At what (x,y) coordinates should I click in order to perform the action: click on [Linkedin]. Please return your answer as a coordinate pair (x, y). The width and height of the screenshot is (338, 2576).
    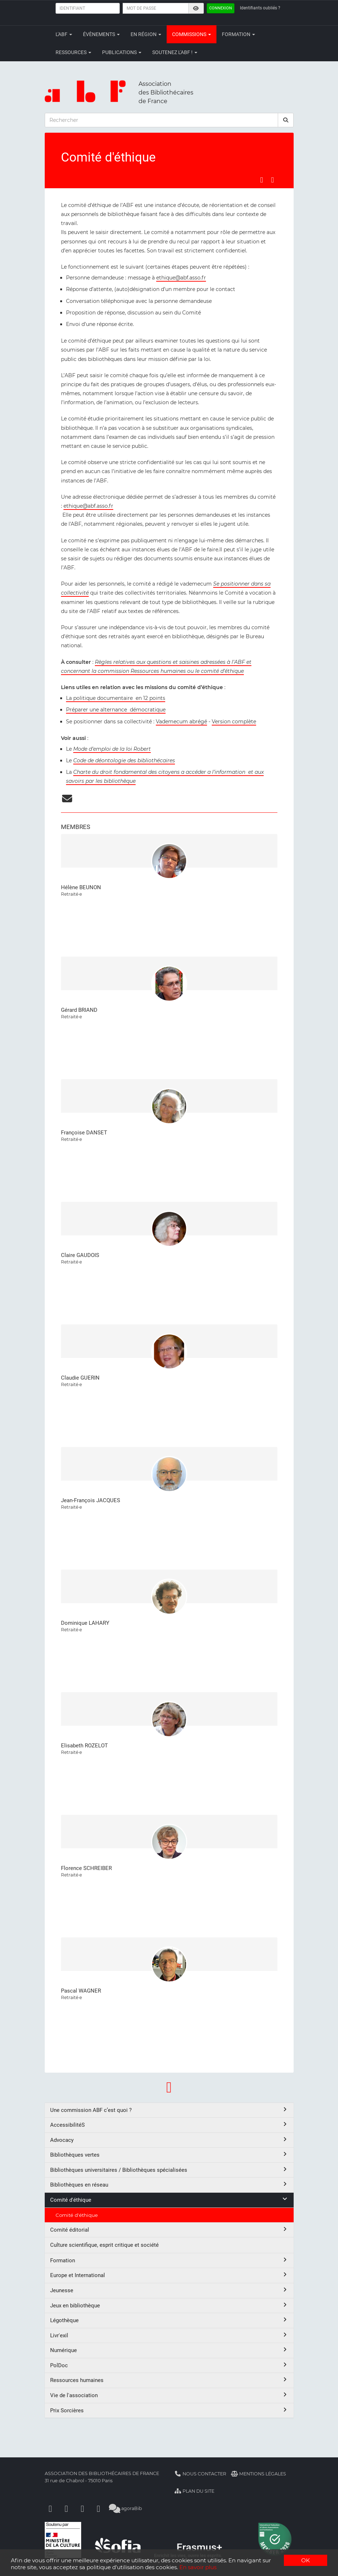
    Looking at the image, I should click on (66, 2508).